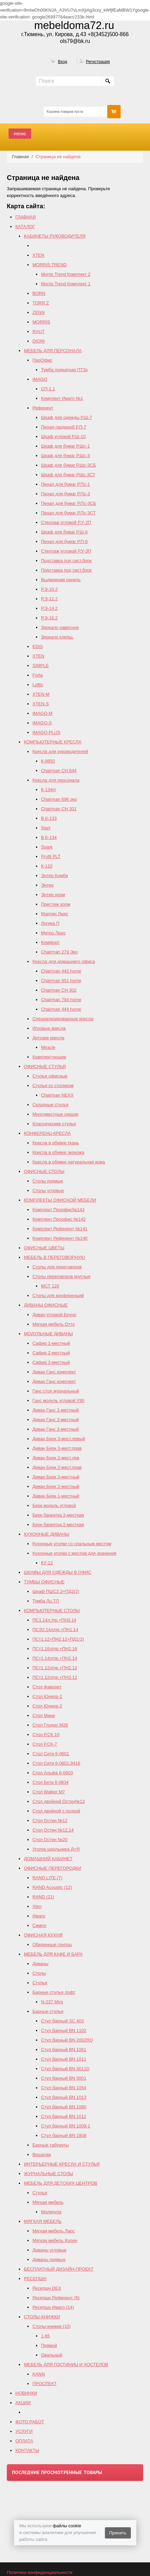 The height and width of the screenshot is (2576, 150). I want to click on Энтер Комби, so click(54, 875).